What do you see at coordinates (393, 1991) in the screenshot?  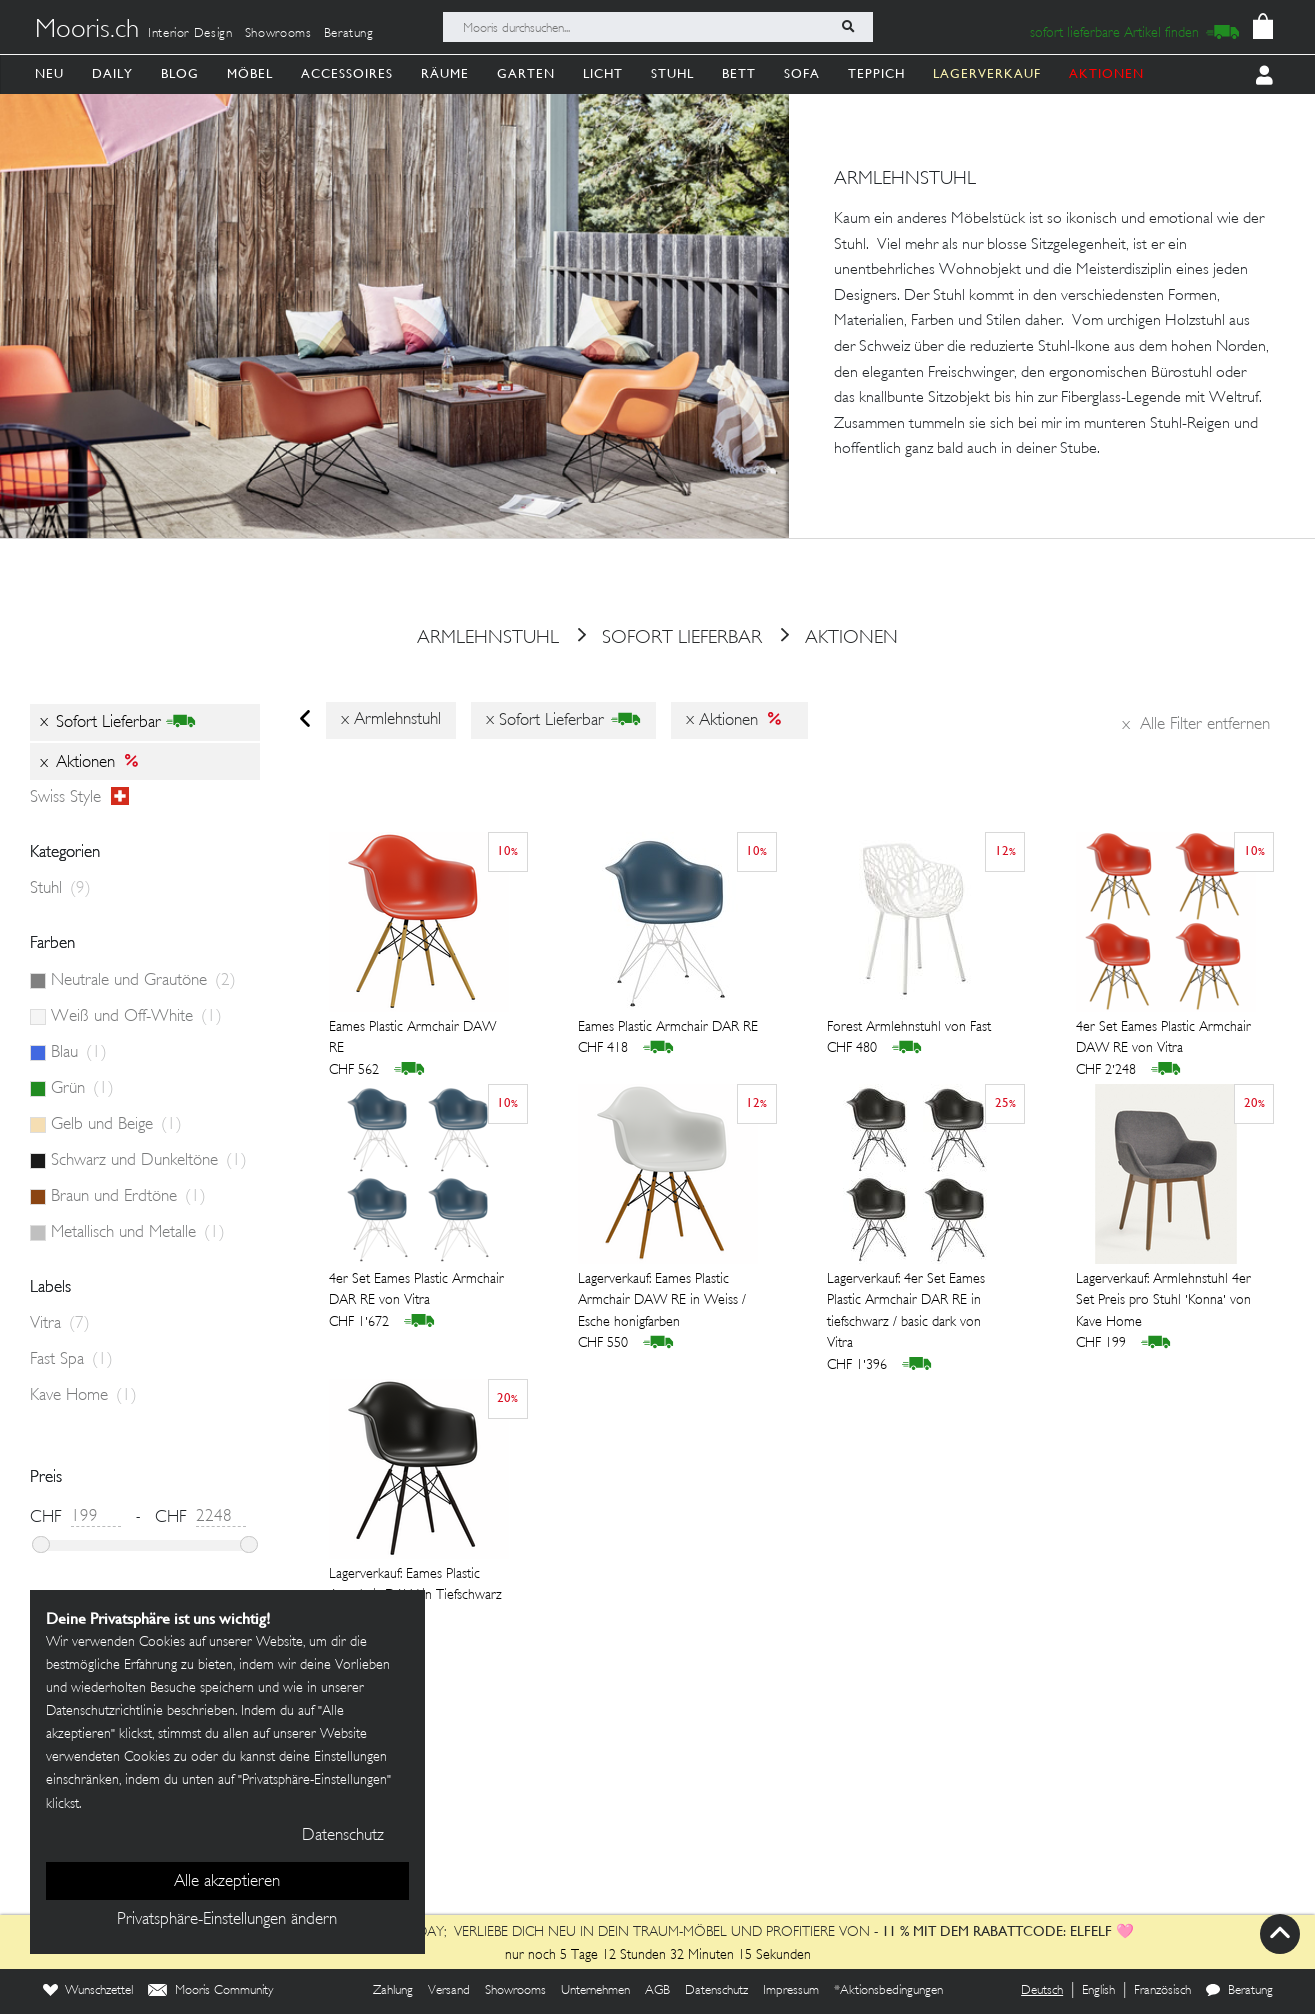 I see `Zahlung` at bounding box center [393, 1991].